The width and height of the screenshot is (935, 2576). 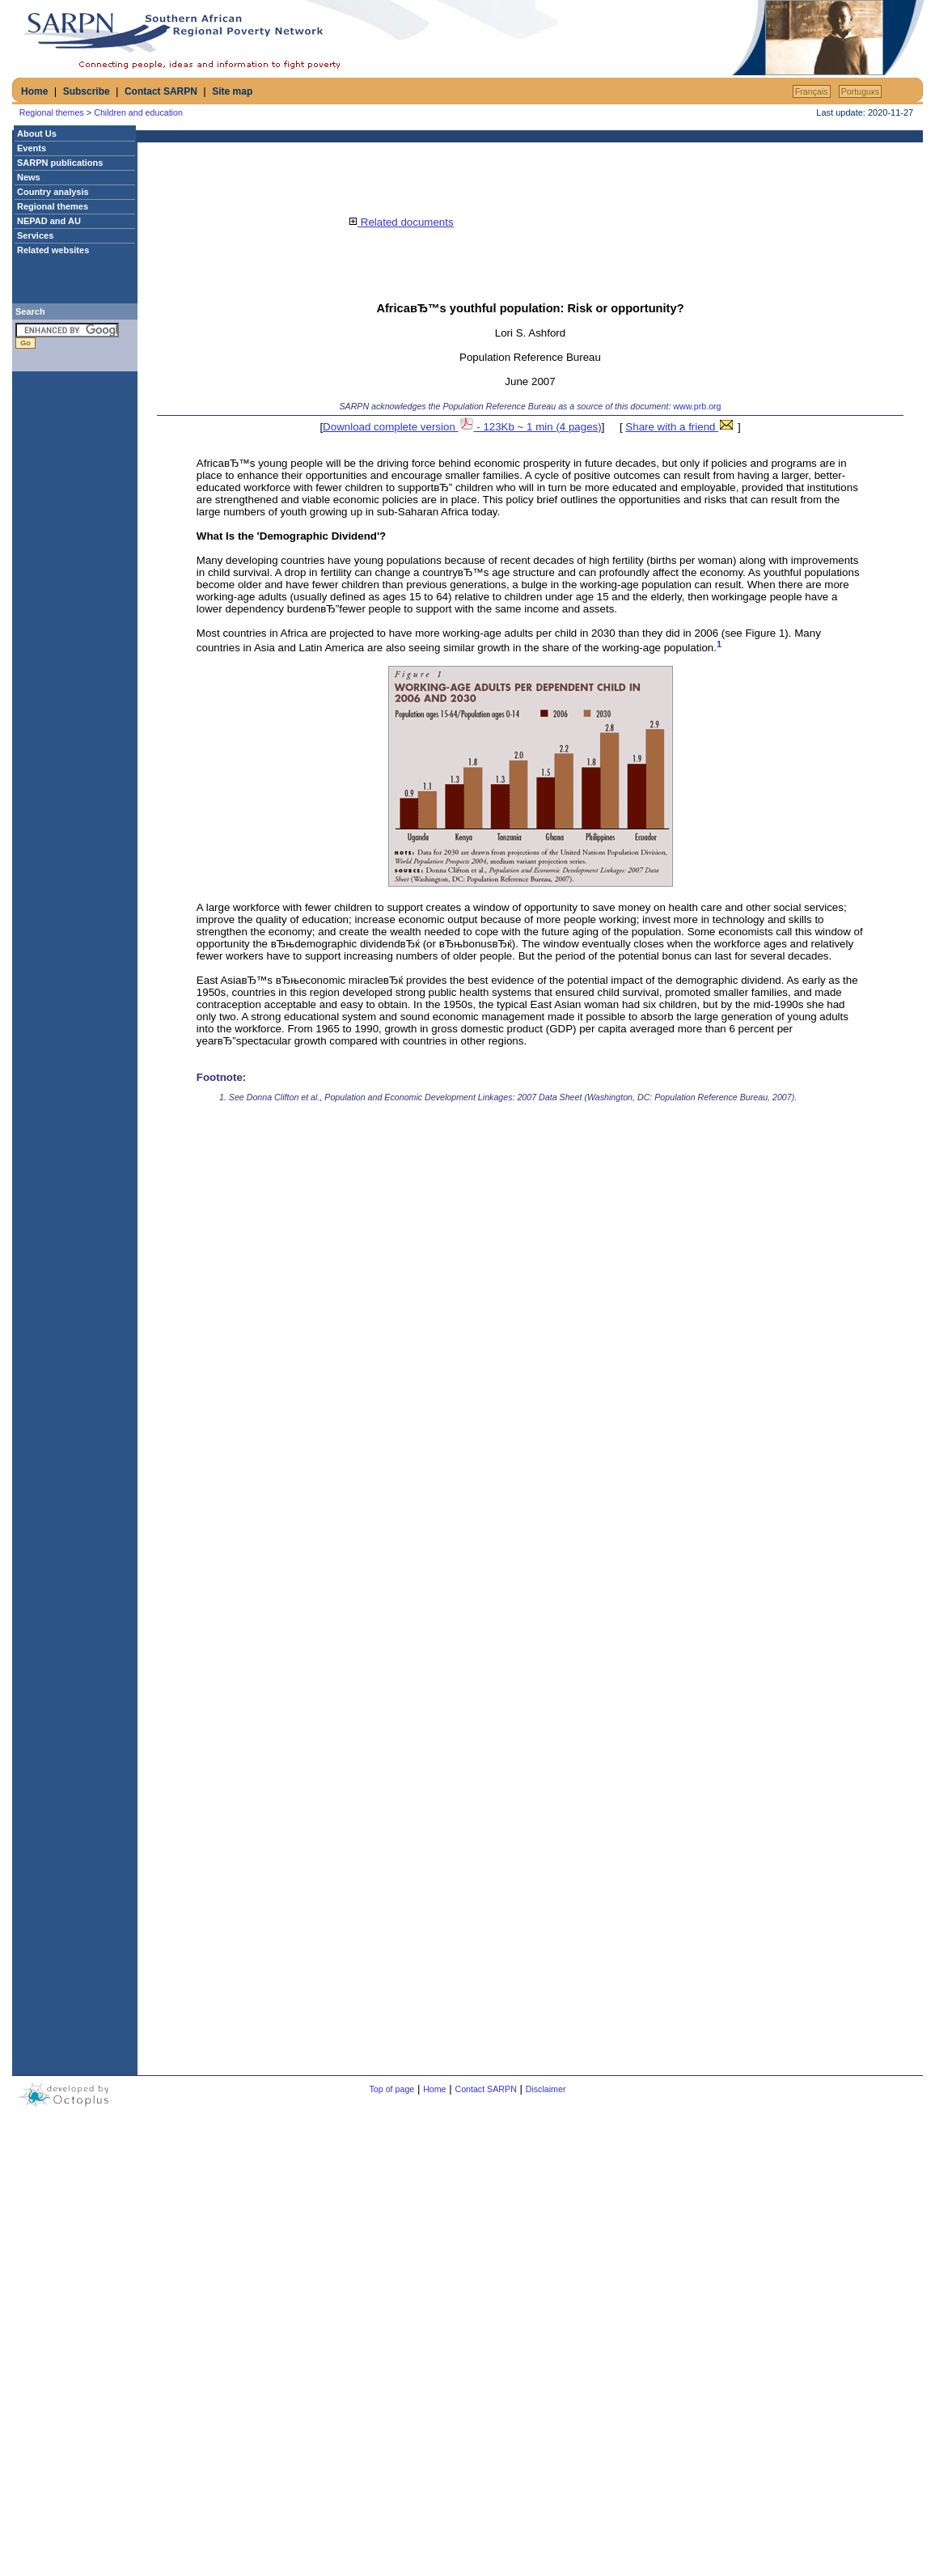 I want to click on Regional themes, so click(x=51, y=112).